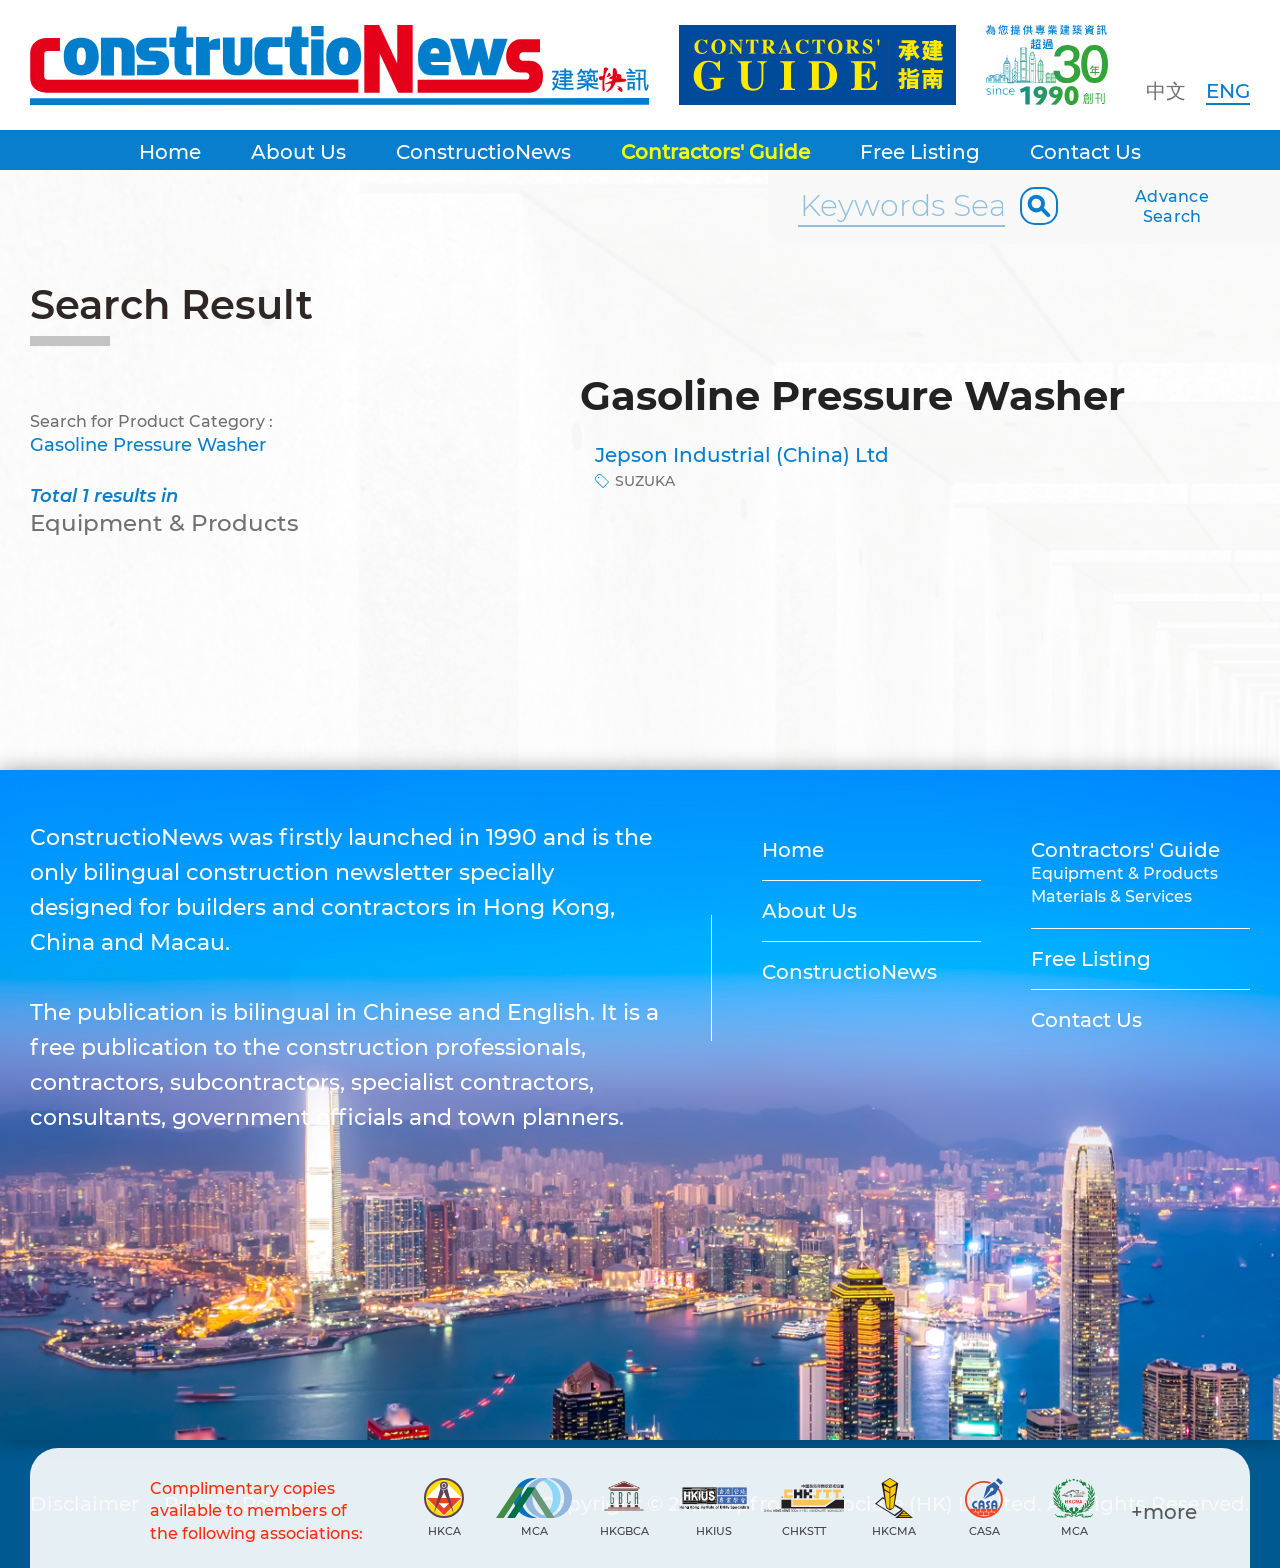  What do you see at coordinates (298, 152) in the screenshot?
I see `About Us` at bounding box center [298, 152].